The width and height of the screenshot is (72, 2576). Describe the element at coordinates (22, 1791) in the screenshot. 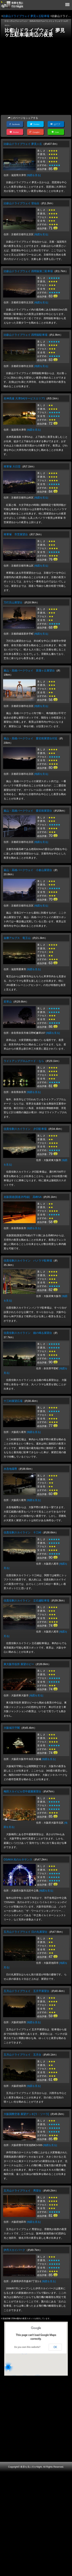

I see `梅田スカイビル空中庭園展望台` at that location.